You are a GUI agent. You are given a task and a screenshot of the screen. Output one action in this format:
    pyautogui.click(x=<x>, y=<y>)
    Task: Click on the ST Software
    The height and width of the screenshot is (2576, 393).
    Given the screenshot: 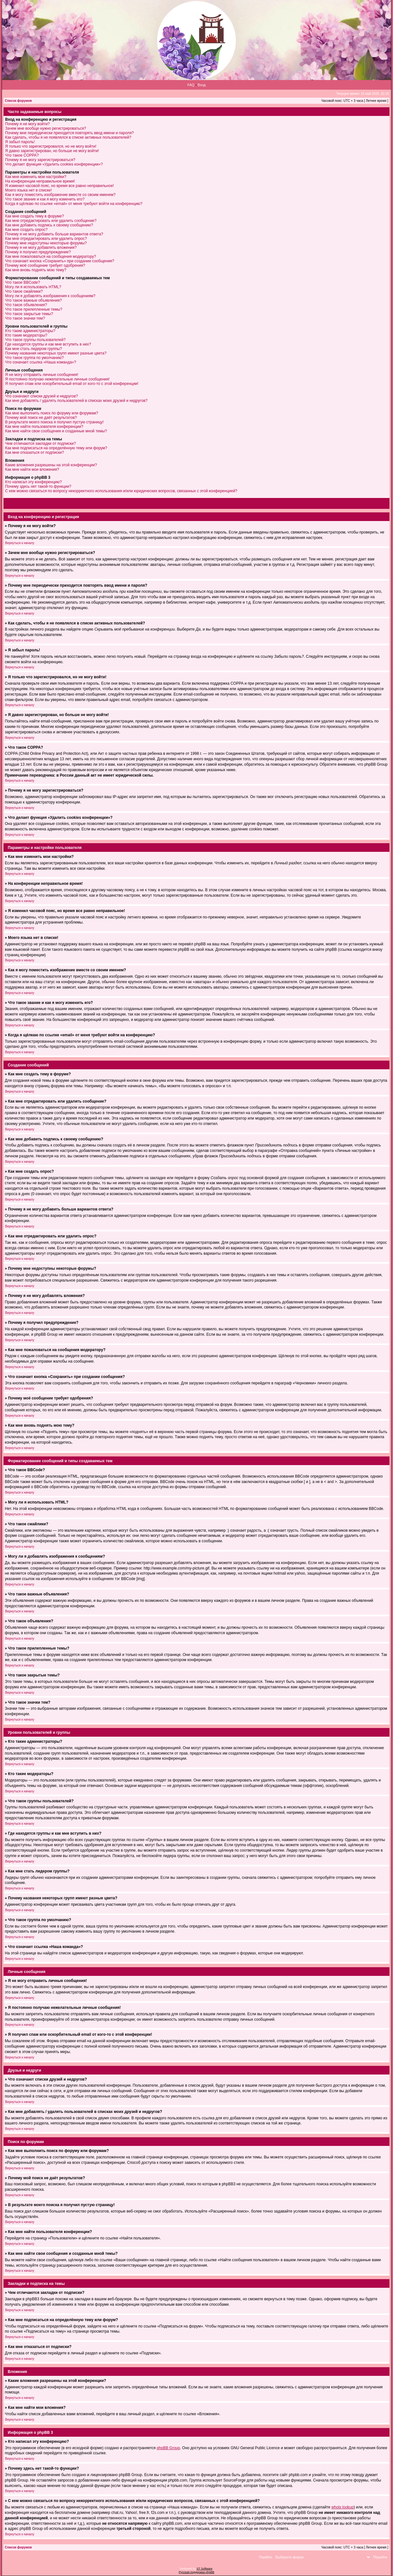 What is the action you would take?
    pyautogui.click(x=204, y=2568)
    